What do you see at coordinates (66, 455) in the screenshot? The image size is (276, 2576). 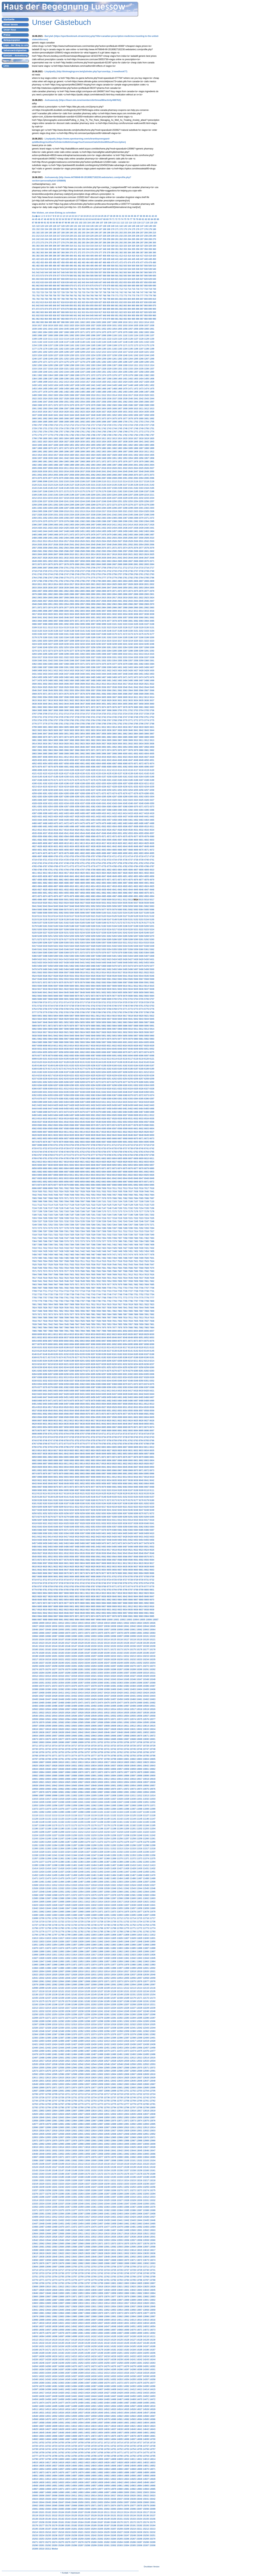 I see `1919` at bounding box center [66, 455].